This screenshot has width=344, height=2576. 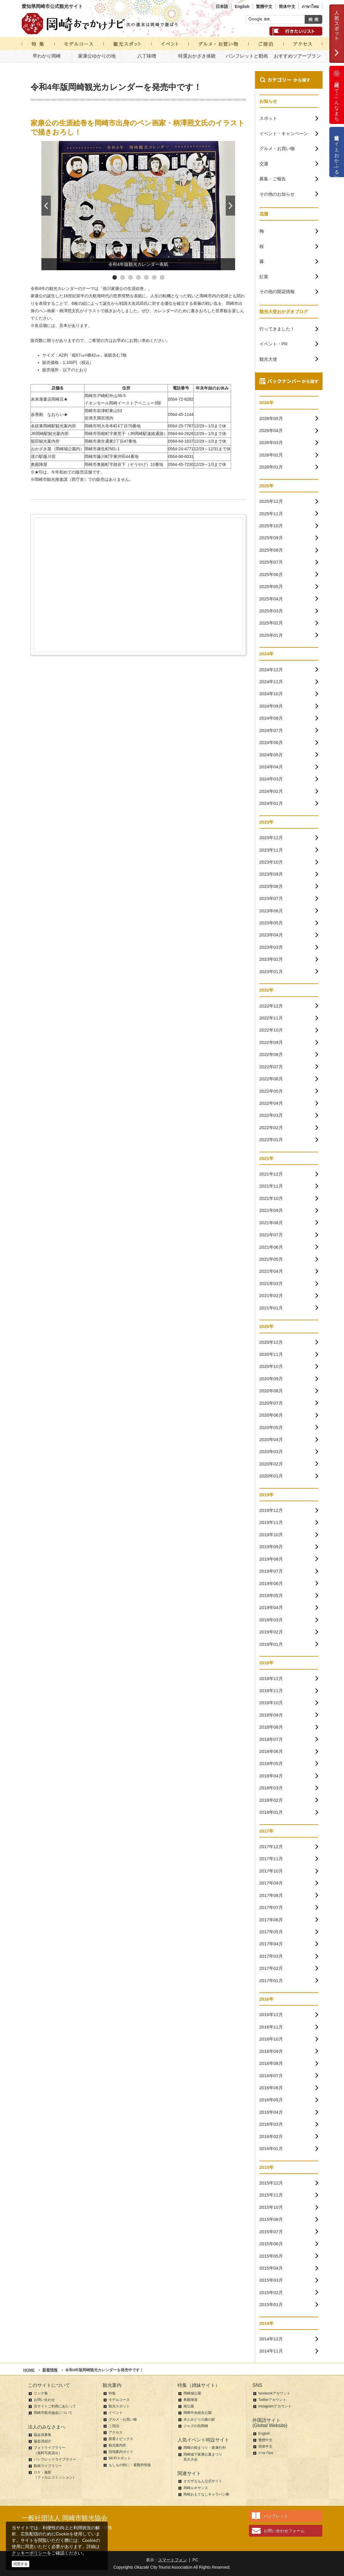 I want to click on 南公園, so click(x=188, y=2406).